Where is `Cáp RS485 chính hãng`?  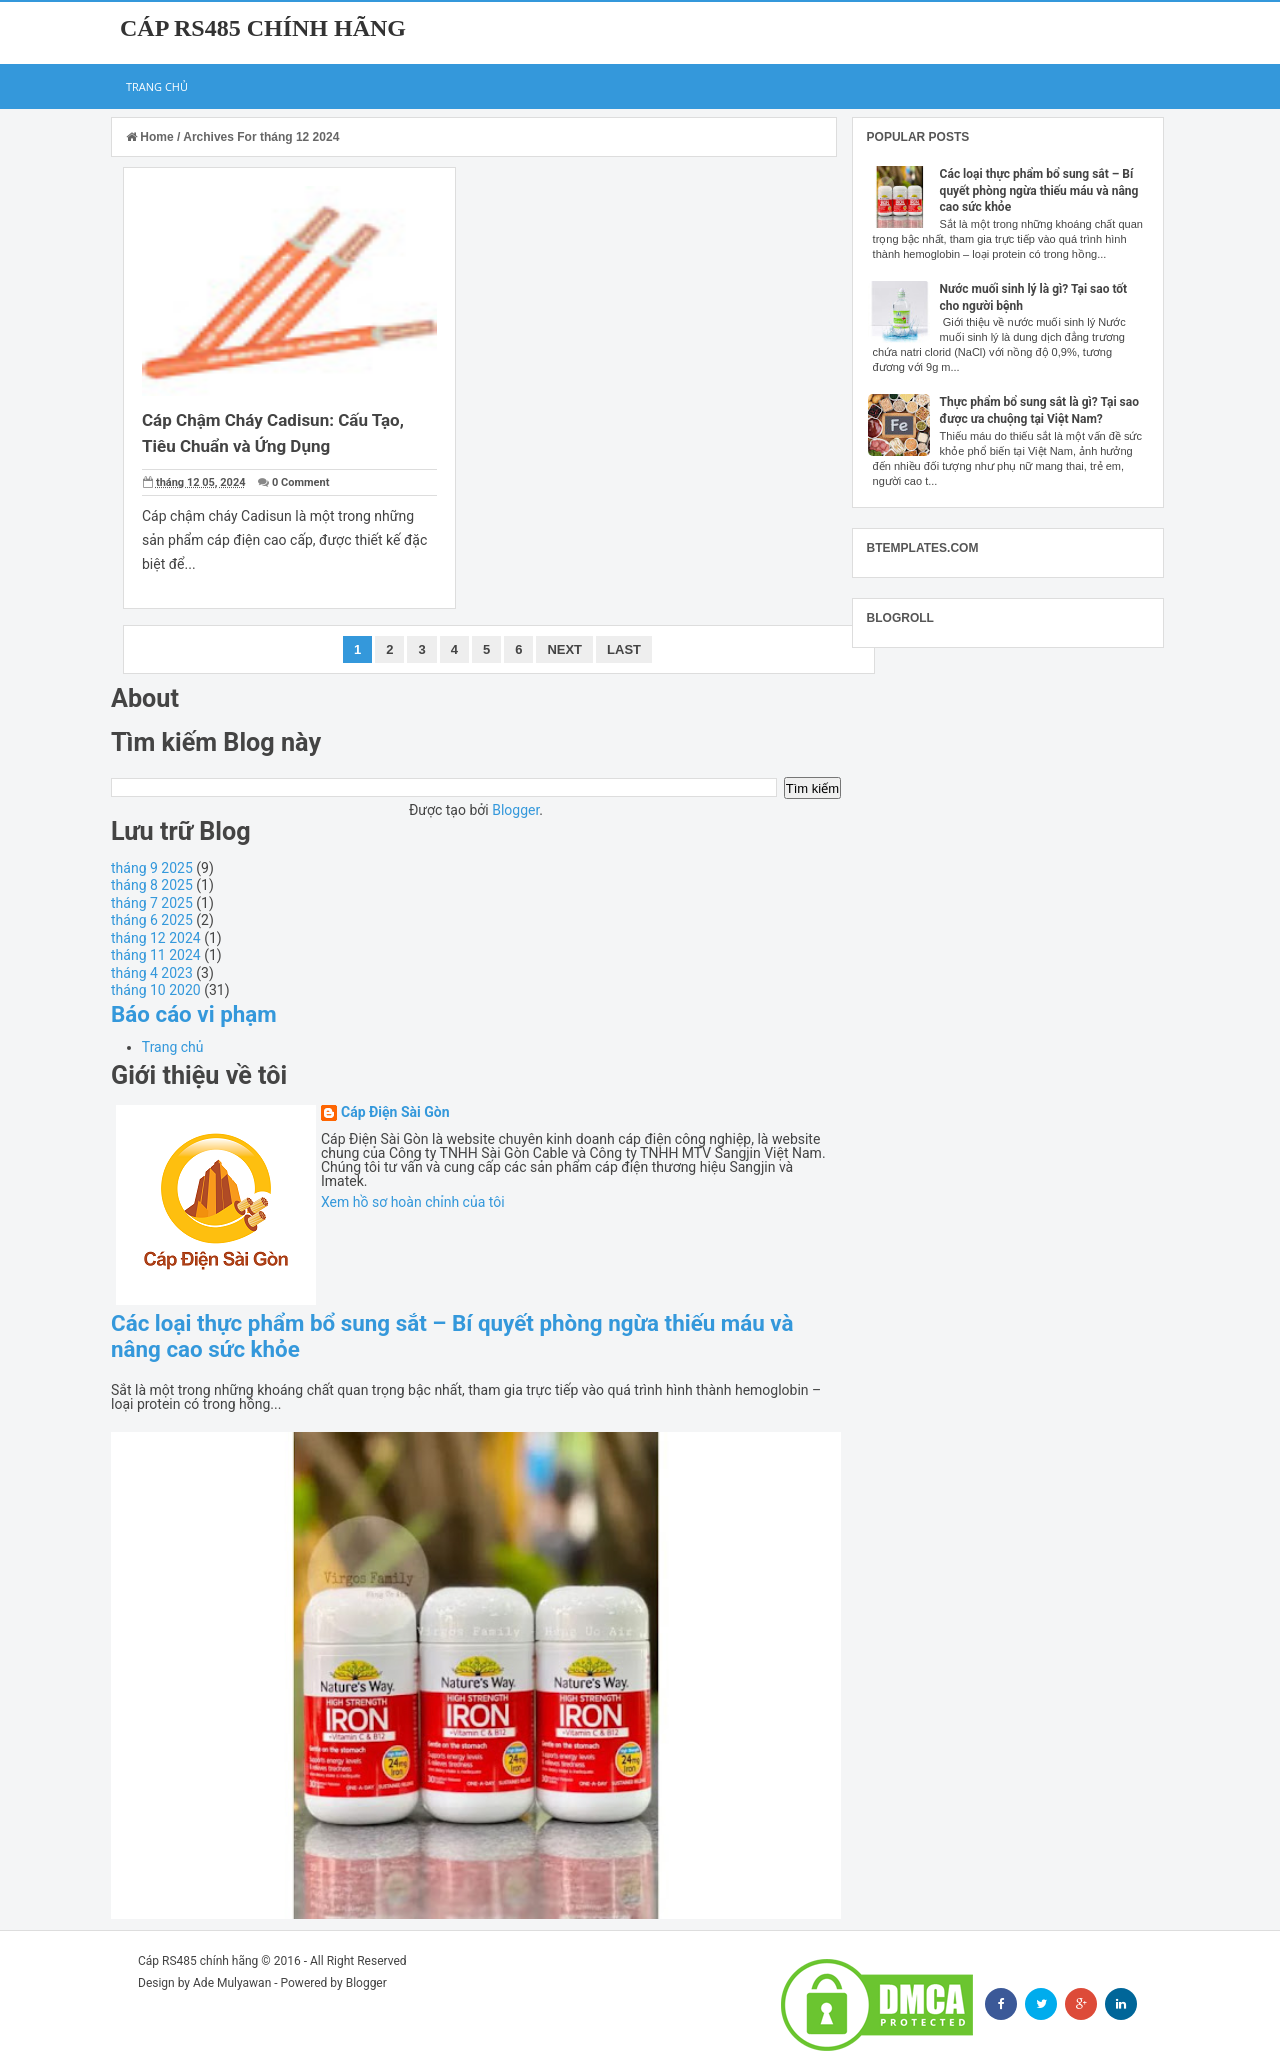 Cáp RS485 chính hãng is located at coordinates (263, 28).